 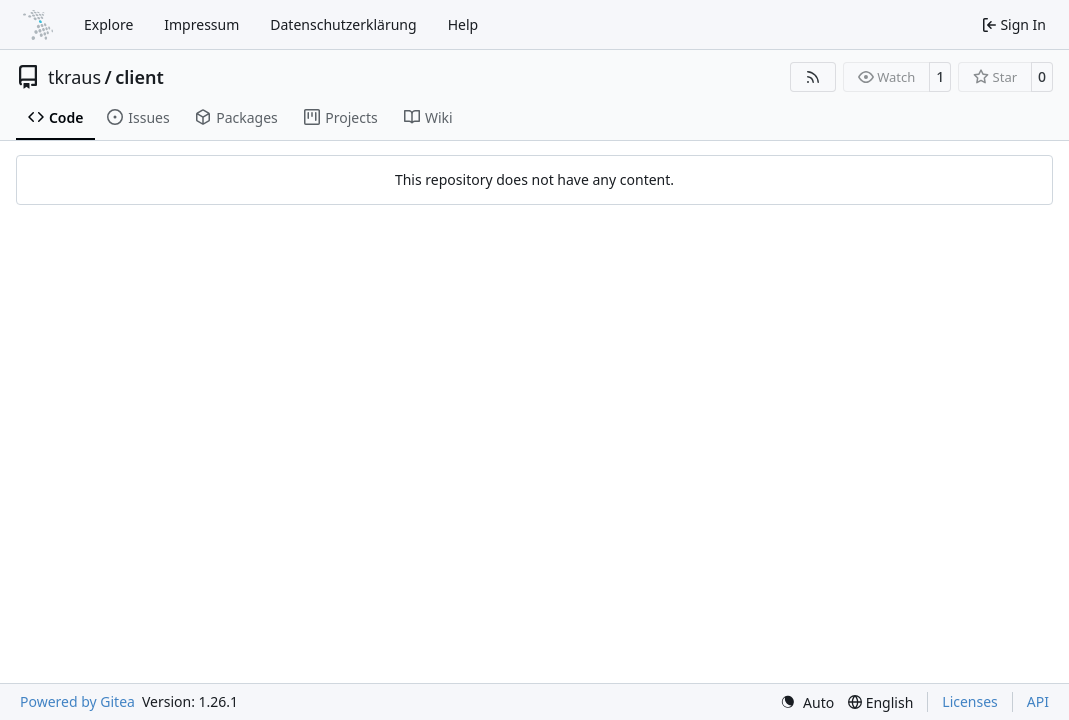 I want to click on API, so click(x=1038, y=701).